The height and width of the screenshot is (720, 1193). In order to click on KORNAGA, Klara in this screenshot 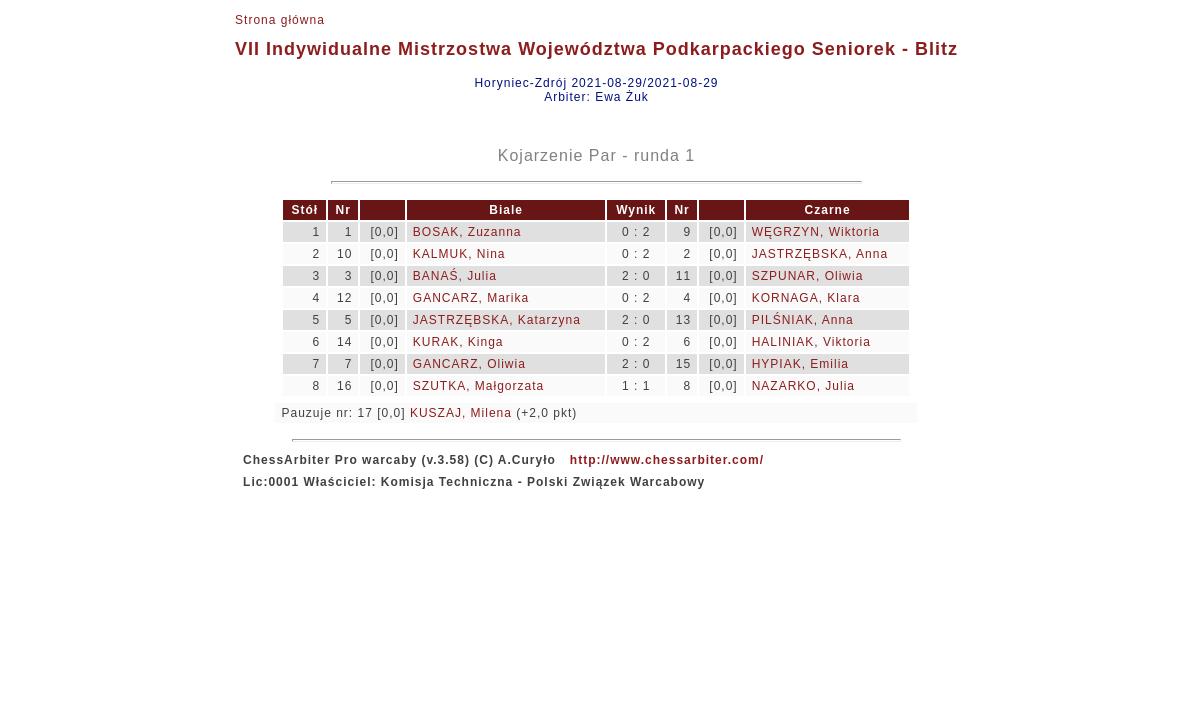, I will do `click(806, 298)`.